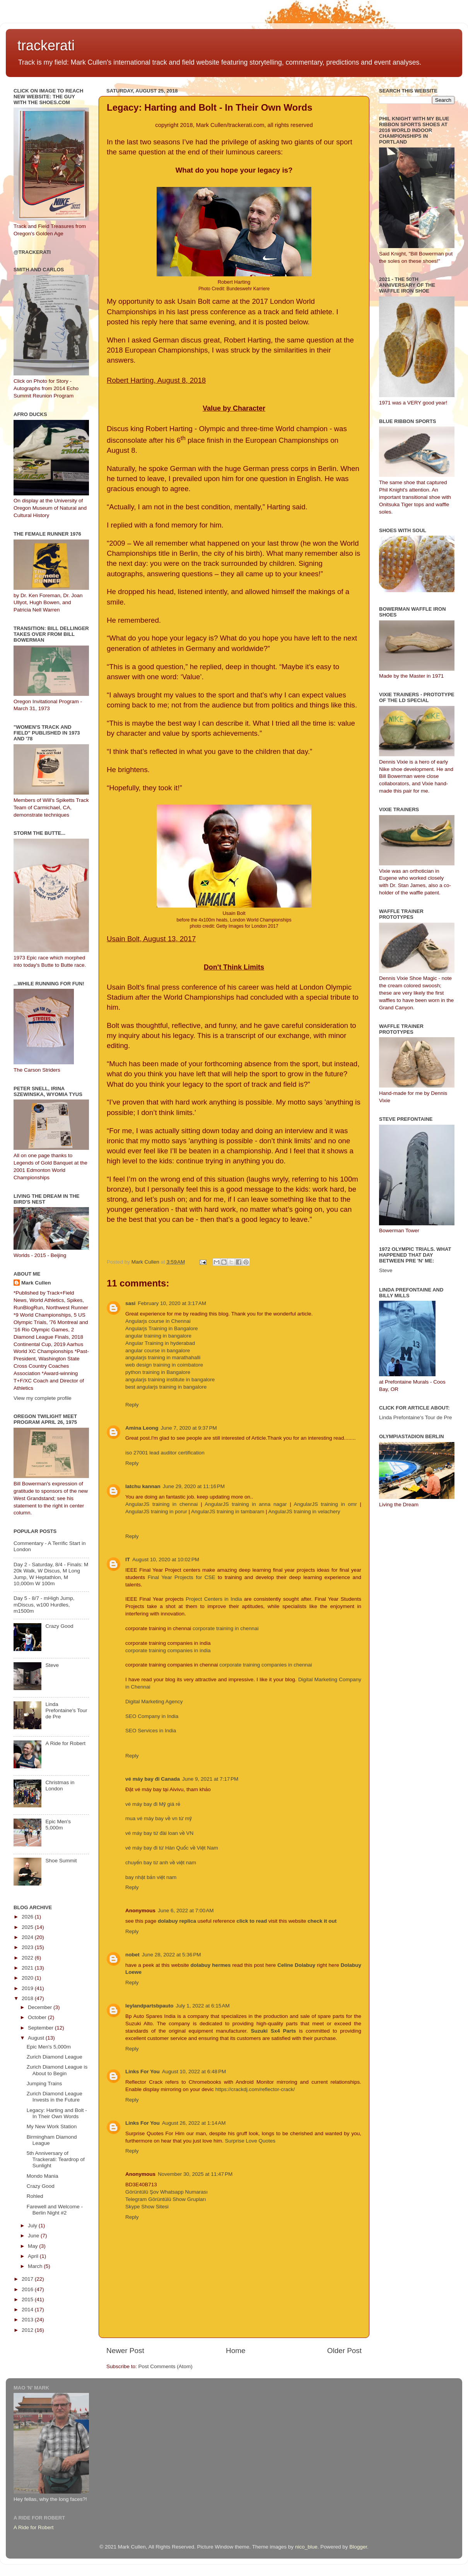  Describe the element at coordinates (52, 1665) in the screenshot. I see `Steve` at that location.